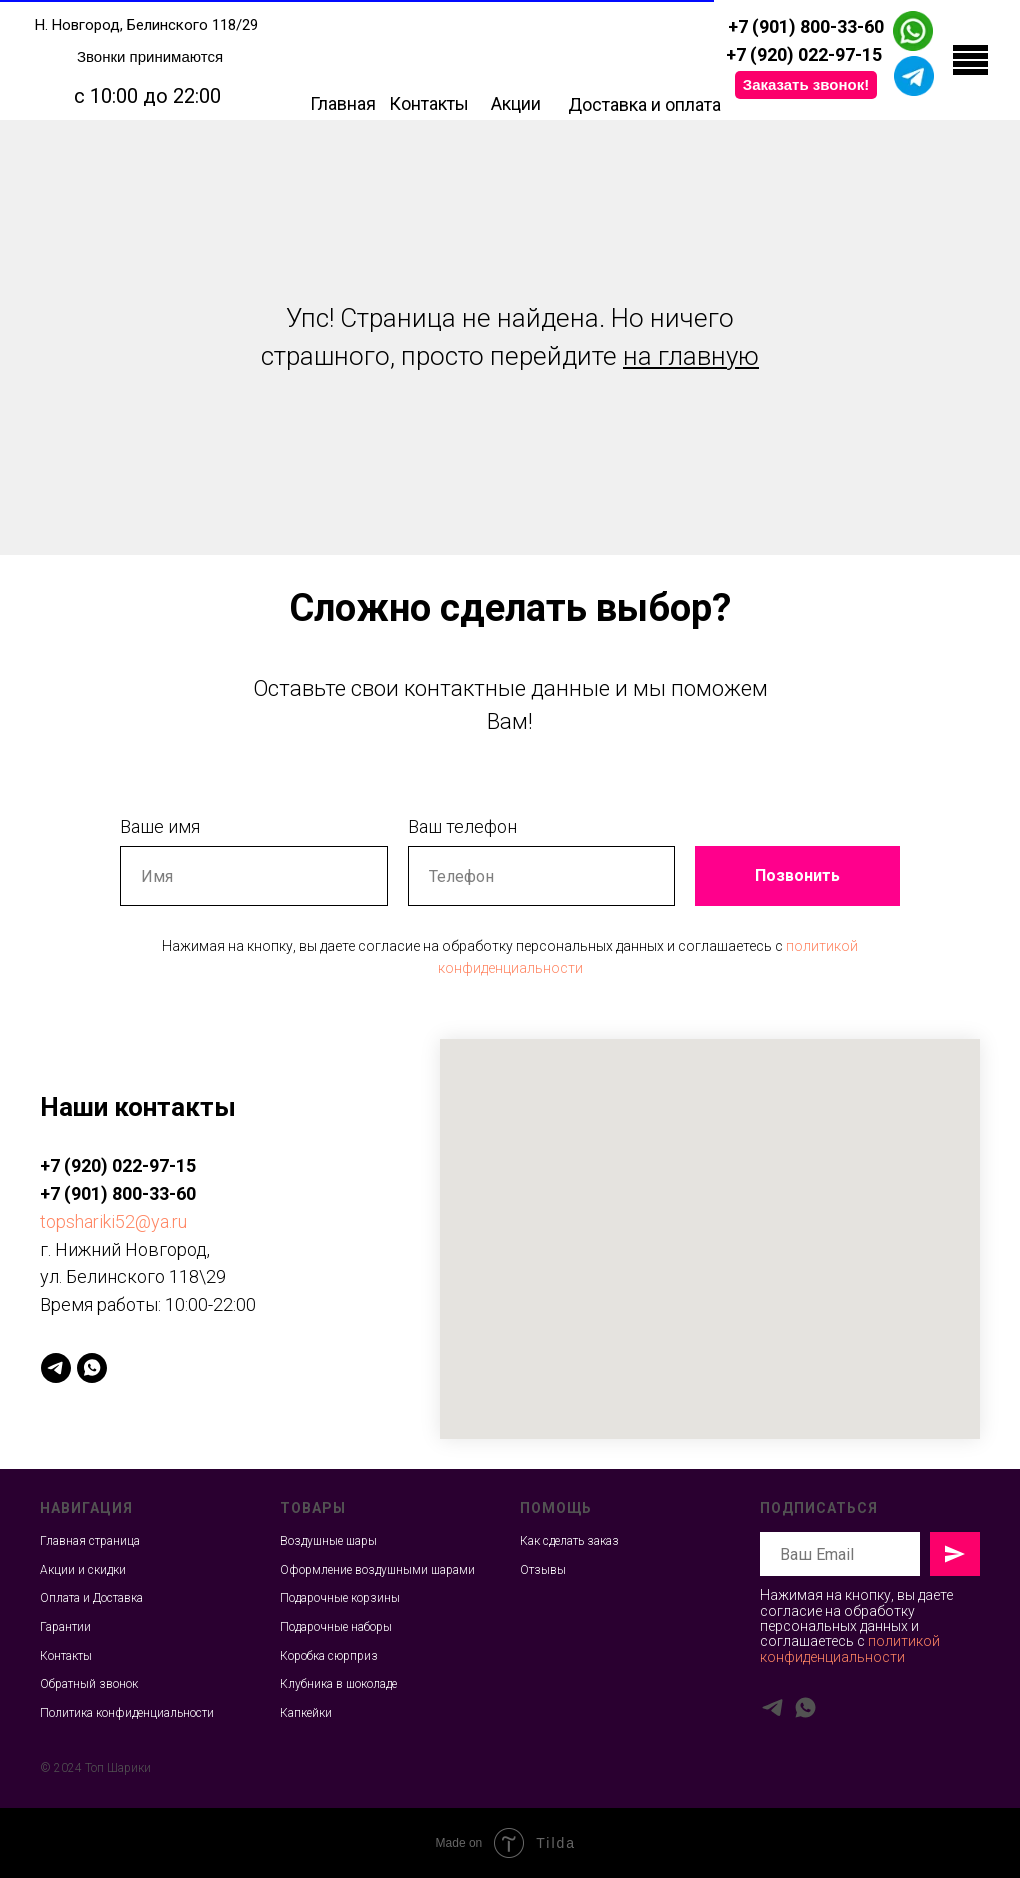 This screenshot has width=1020, height=1878. I want to click on Обратный звонок, so click(89, 1684).